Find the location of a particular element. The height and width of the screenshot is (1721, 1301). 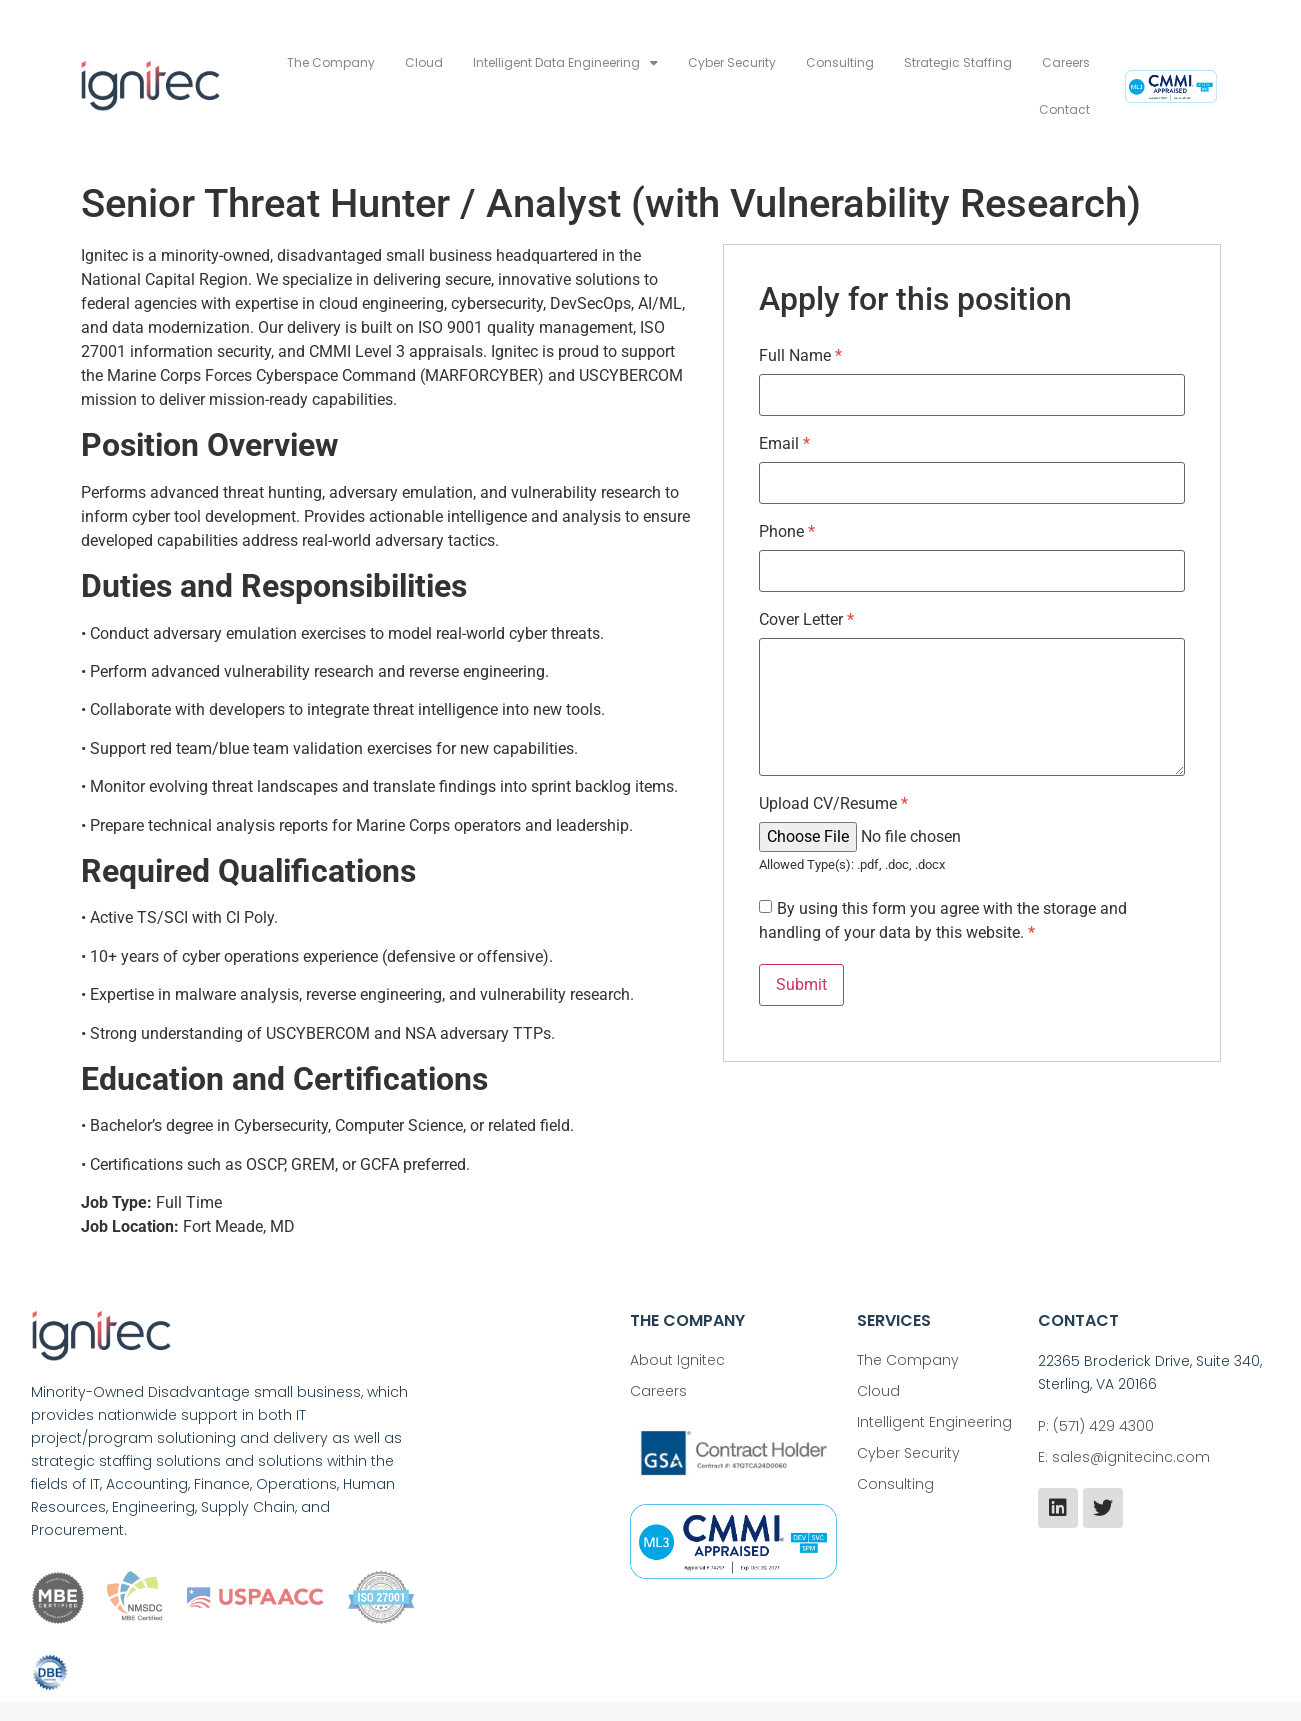

Careers is located at coordinates (1066, 62).